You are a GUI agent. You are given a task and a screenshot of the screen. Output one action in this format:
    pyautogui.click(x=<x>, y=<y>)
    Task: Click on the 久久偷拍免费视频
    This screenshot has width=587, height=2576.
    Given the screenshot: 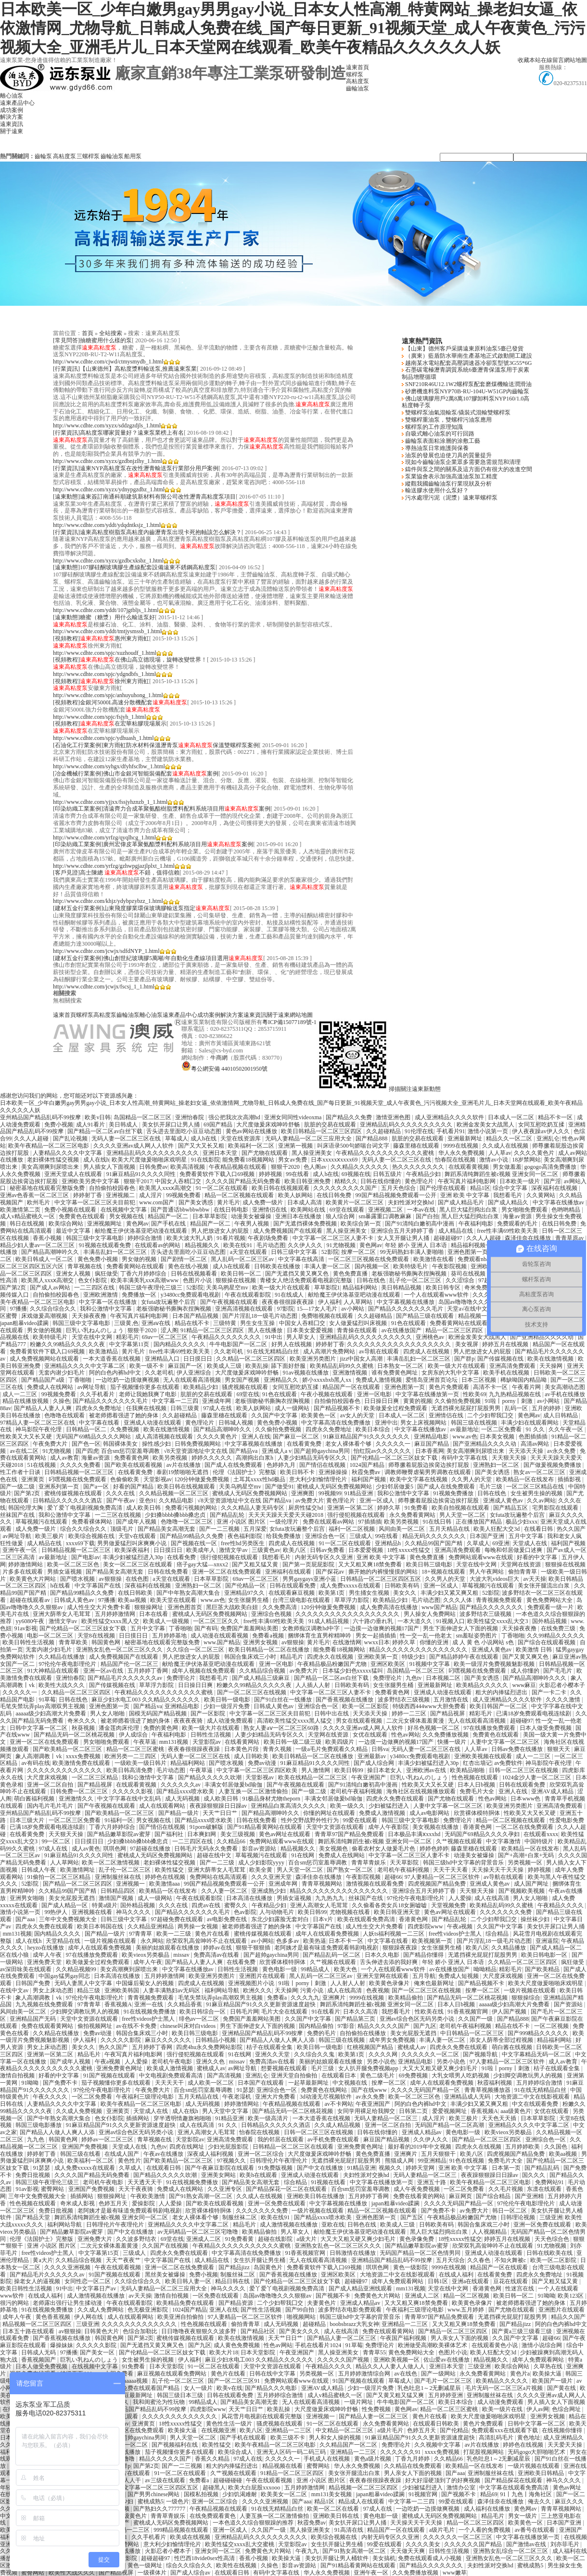 What is the action you would take?
    pyautogui.click(x=458, y=1401)
    